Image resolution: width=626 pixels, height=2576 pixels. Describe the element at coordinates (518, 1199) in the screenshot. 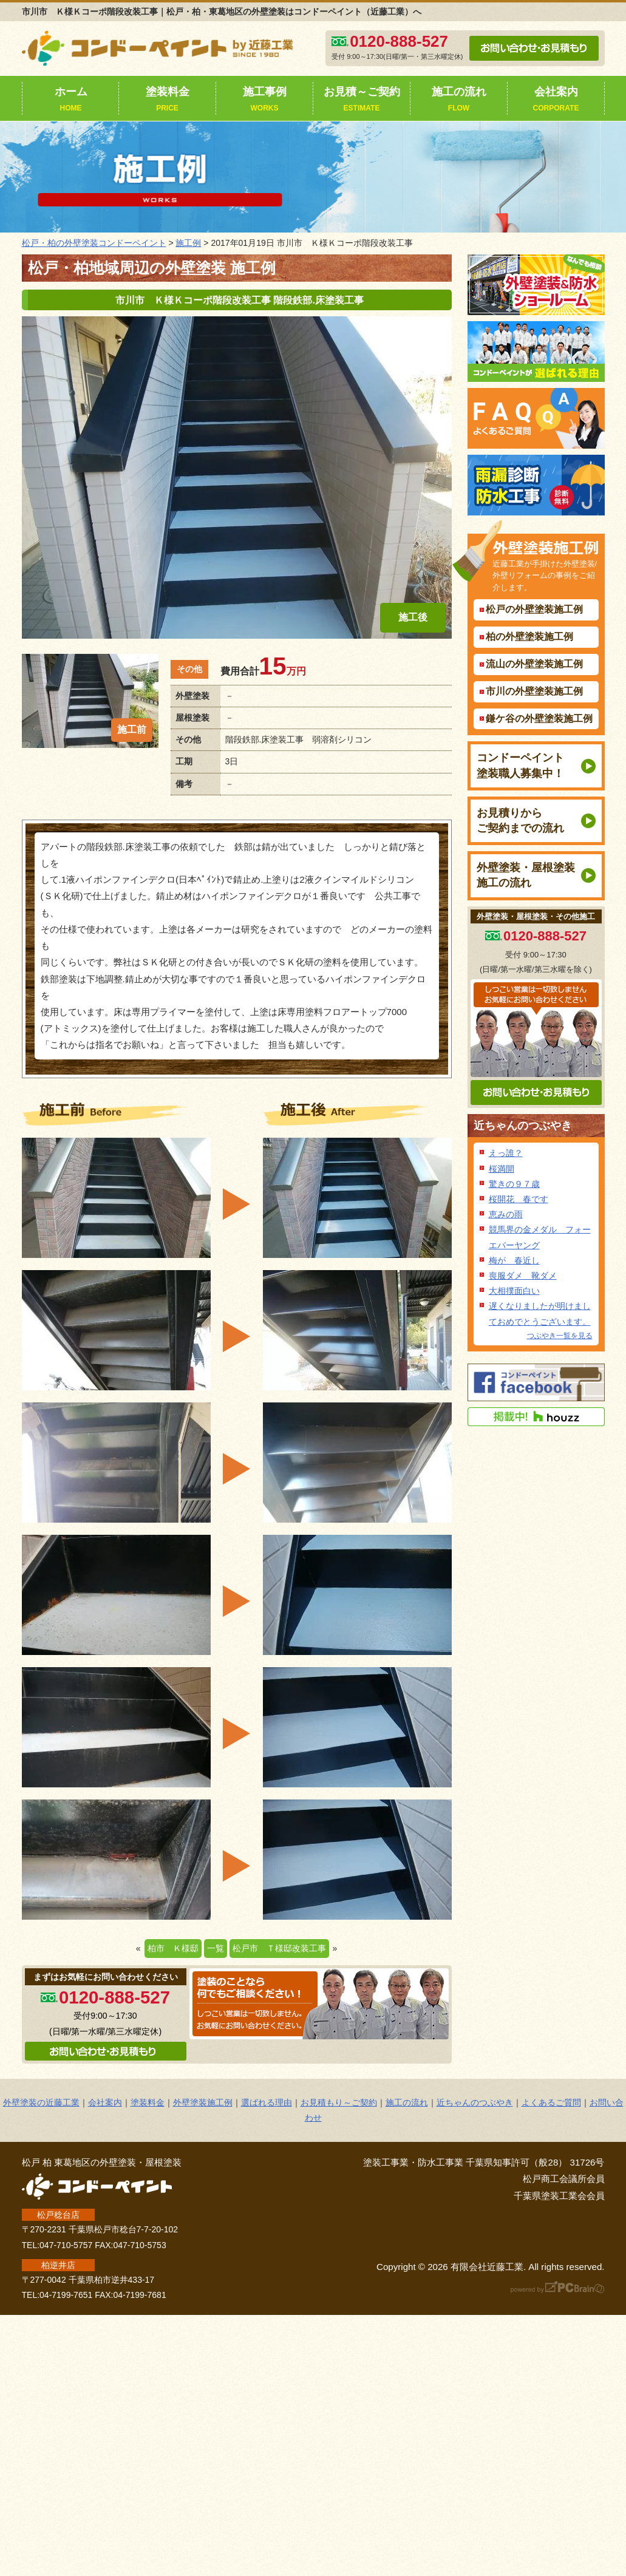

I see `桜開花 春です` at that location.